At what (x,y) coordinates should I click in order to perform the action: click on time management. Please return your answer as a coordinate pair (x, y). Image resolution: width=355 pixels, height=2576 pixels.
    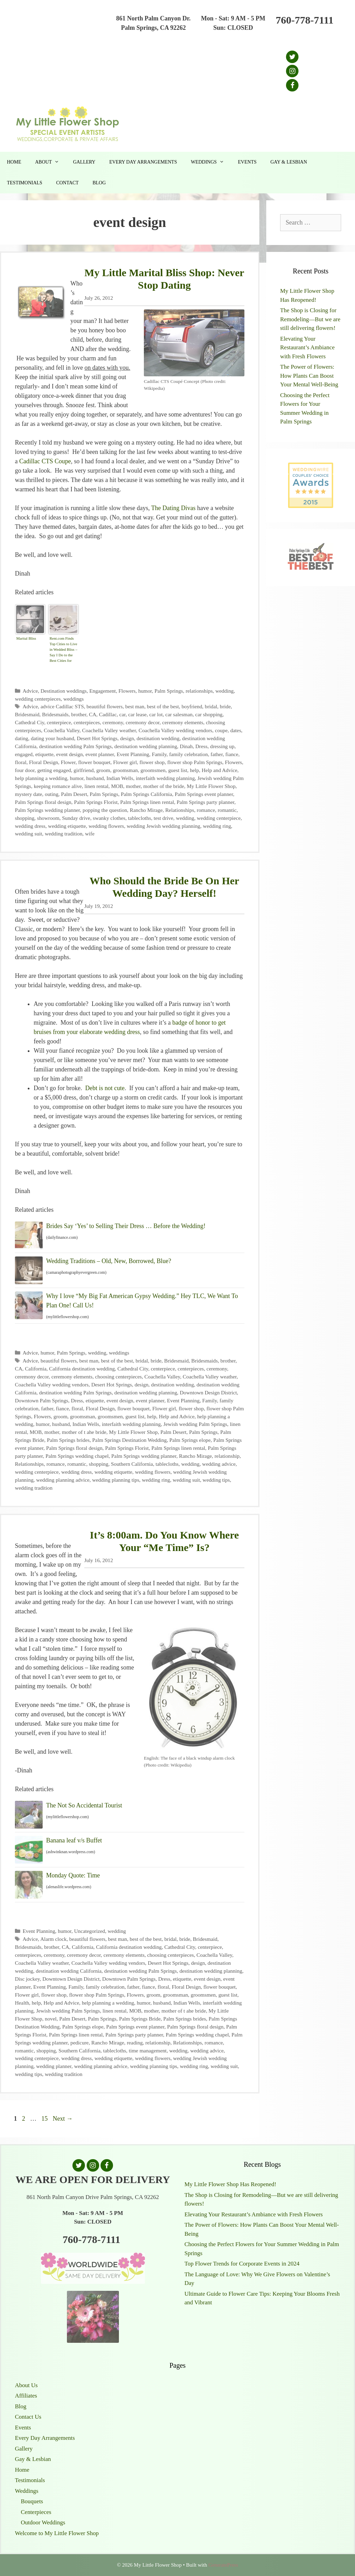
    Looking at the image, I should click on (147, 2050).